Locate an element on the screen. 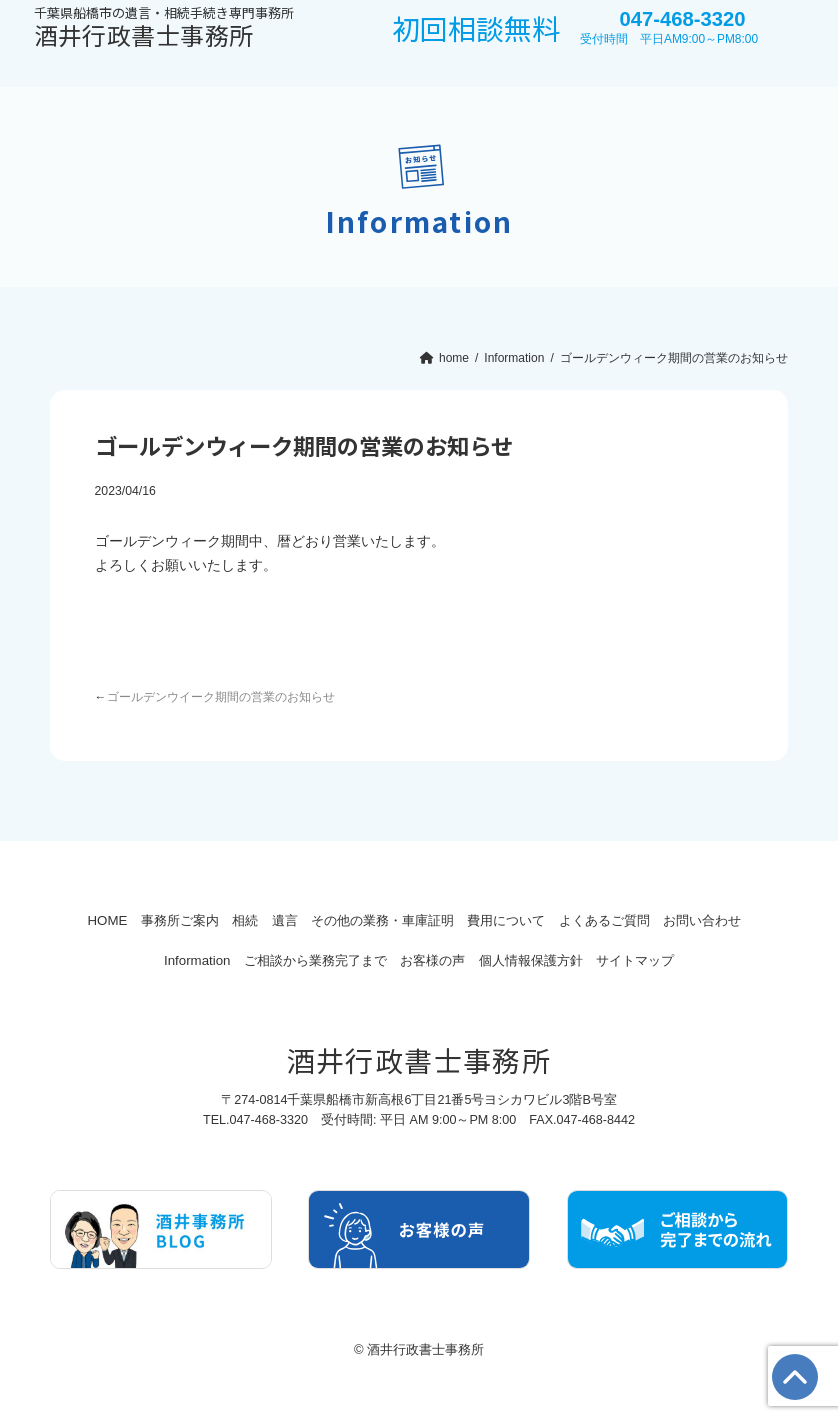 This screenshot has width=838, height=1420. HOME is located at coordinates (99, 920).